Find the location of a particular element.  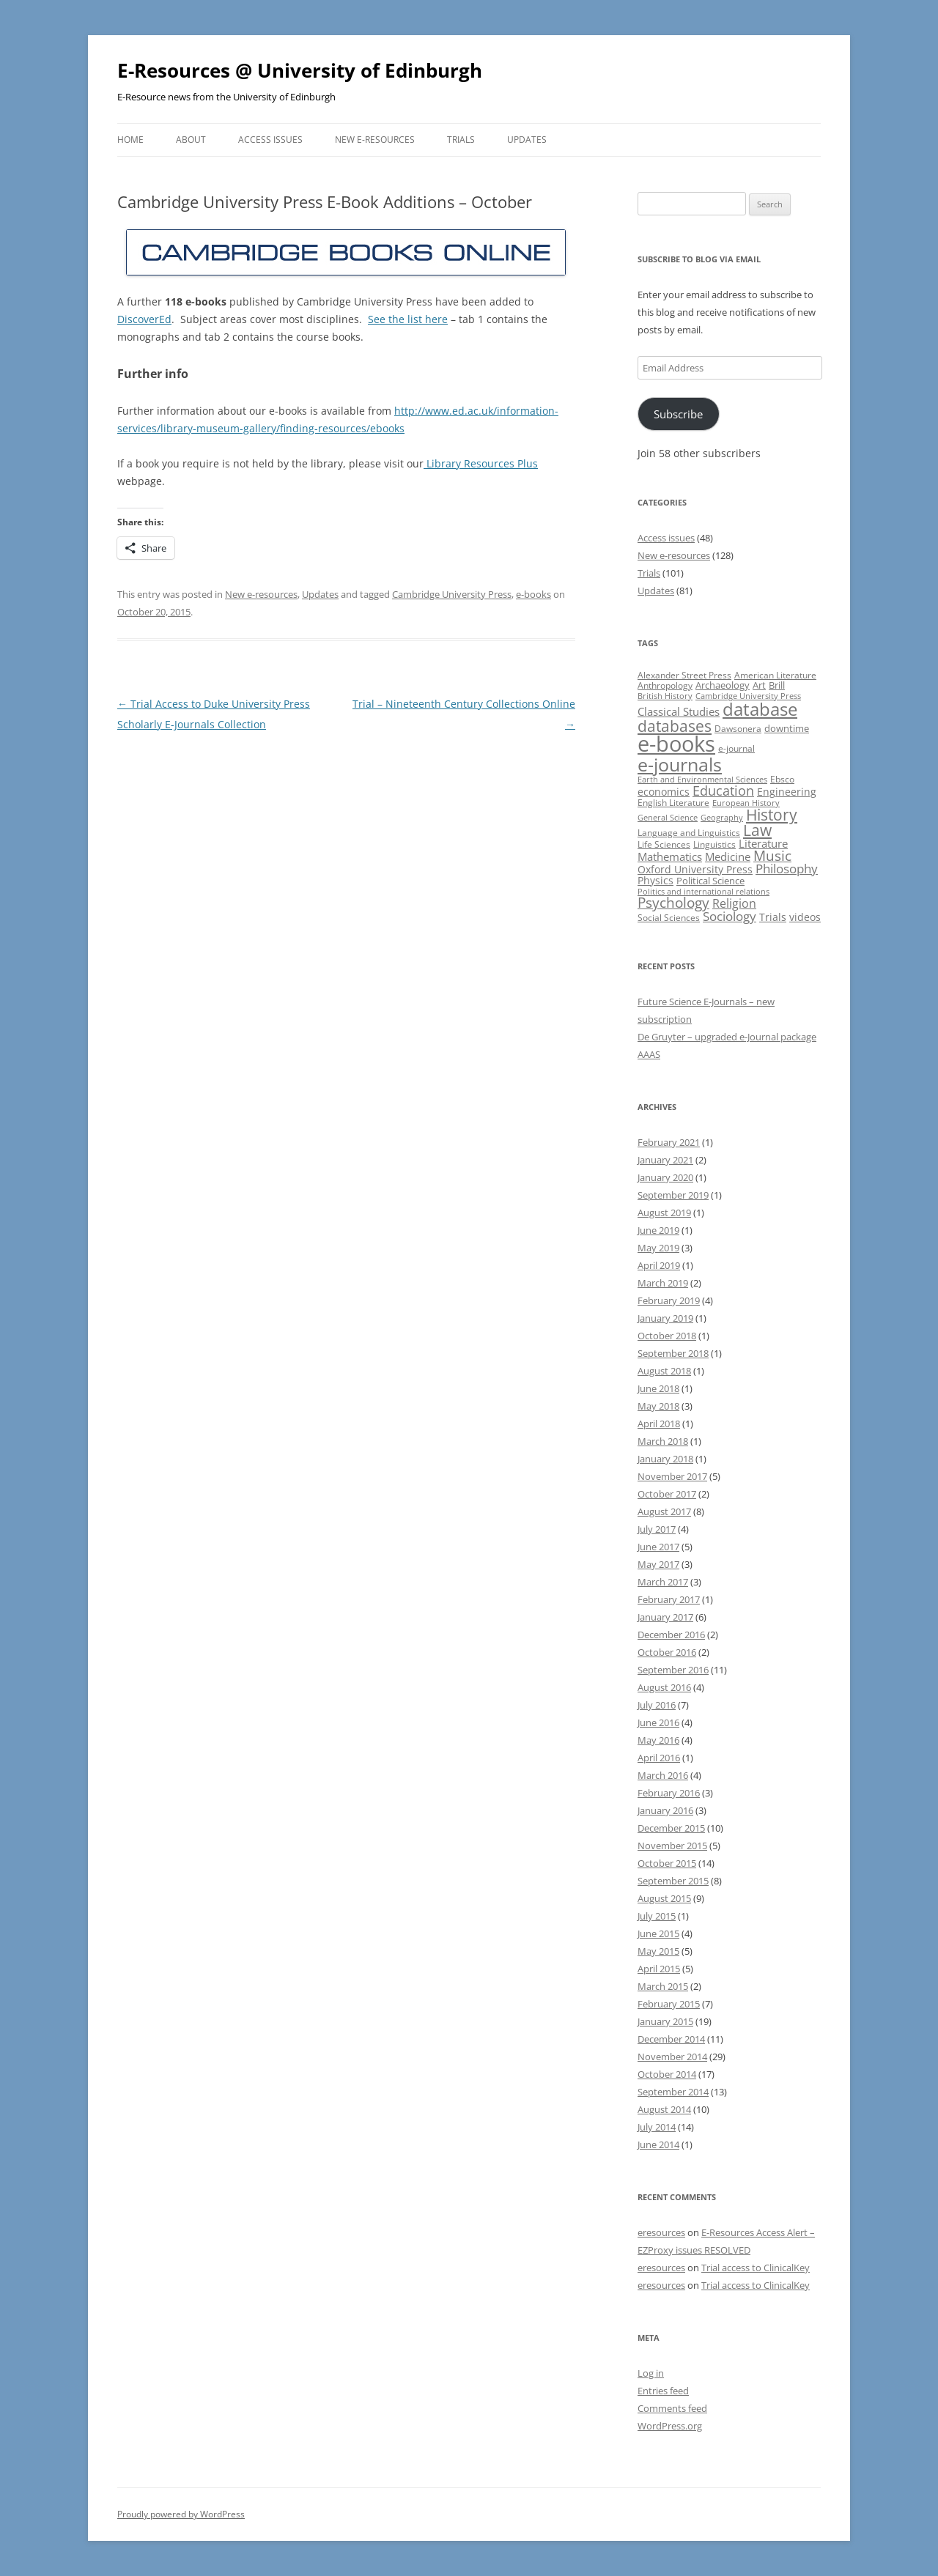

Education [Education (22 items)] is located at coordinates (723, 790).